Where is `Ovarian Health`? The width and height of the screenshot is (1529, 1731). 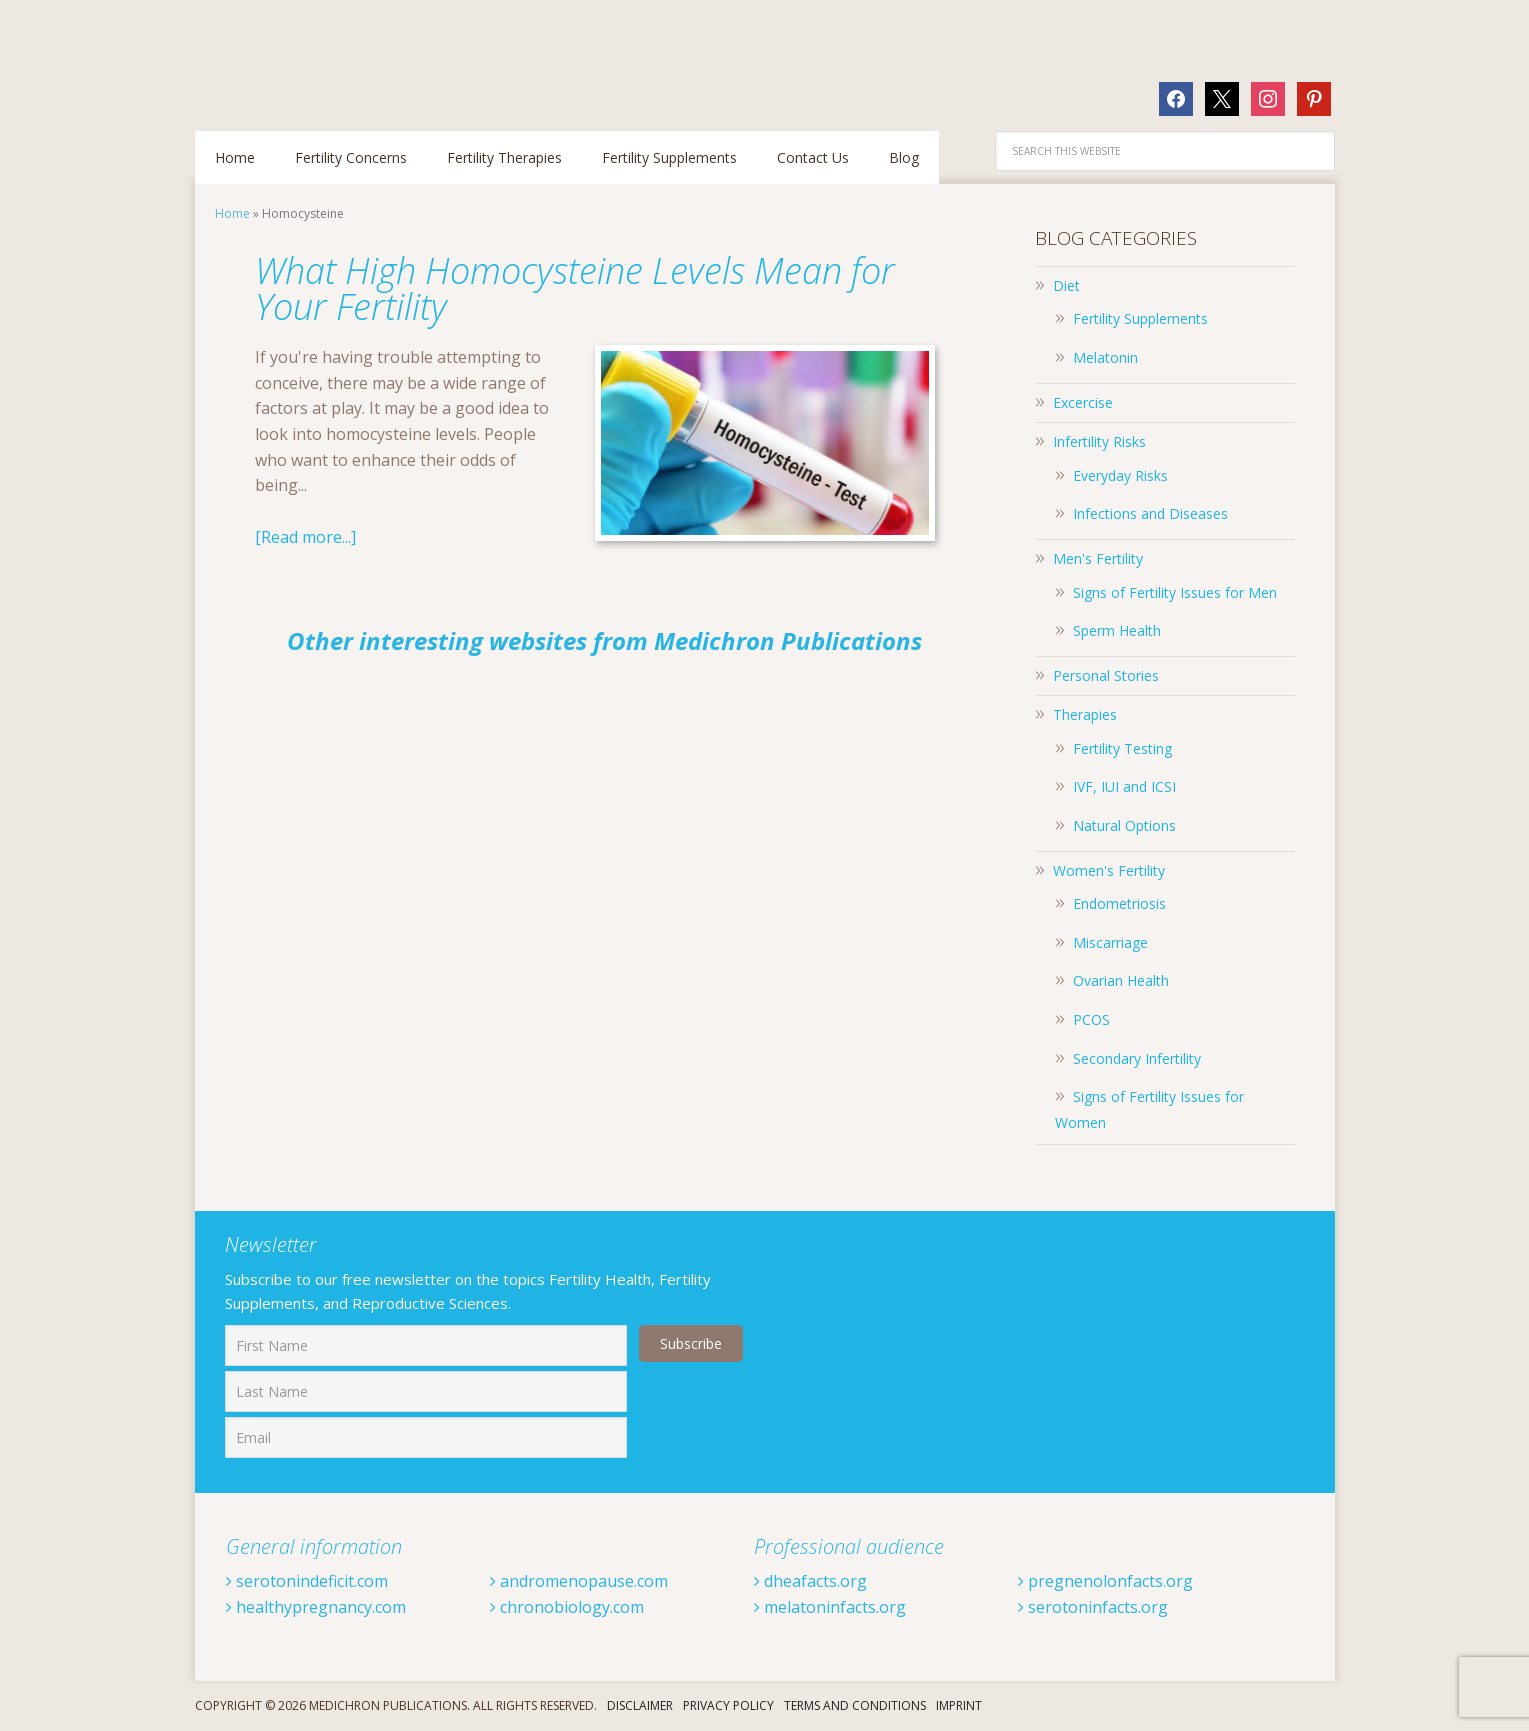 Ovarian Health is located at coordinates (1121, 980).